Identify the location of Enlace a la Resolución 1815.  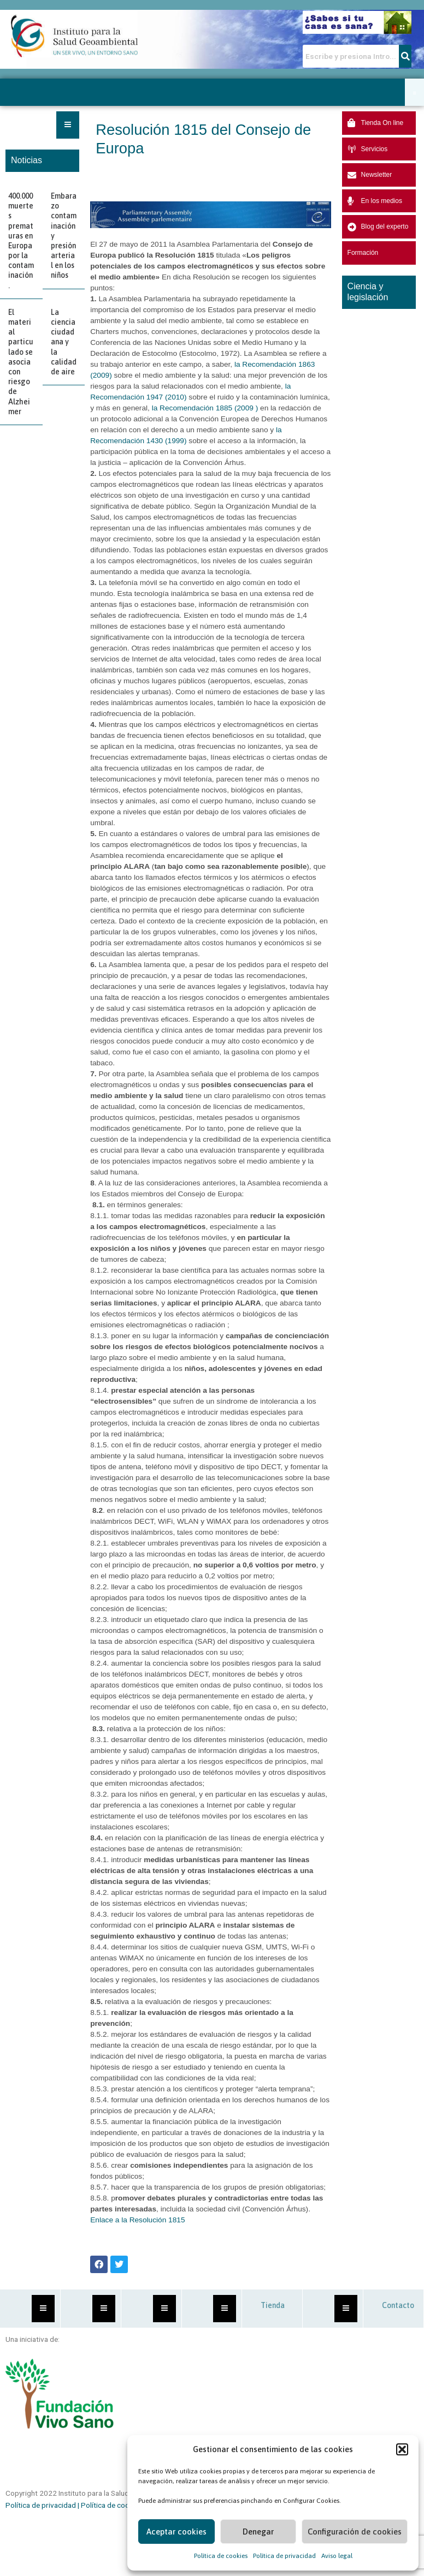
(137, 2220).